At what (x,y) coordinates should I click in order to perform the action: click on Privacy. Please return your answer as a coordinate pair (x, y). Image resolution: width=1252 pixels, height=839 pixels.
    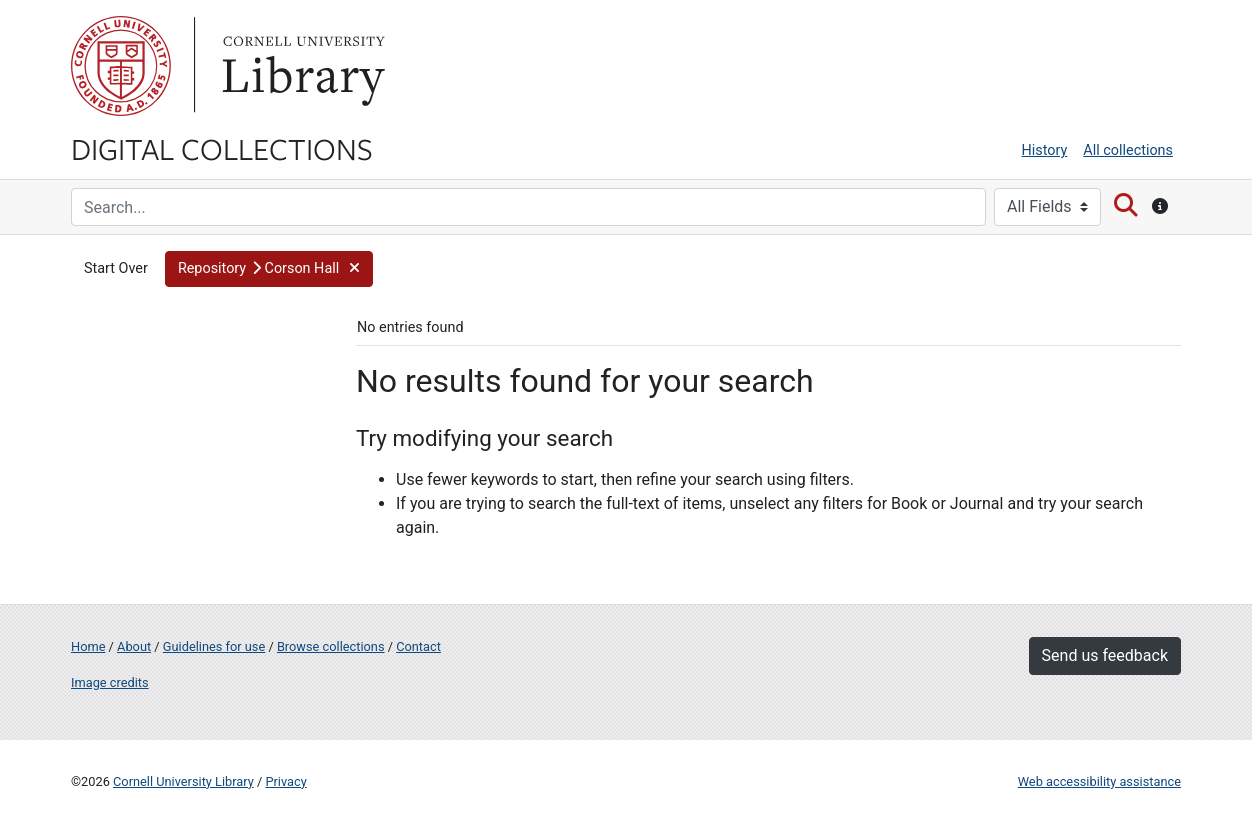
    Looking at the image, I should click on (285, 781).